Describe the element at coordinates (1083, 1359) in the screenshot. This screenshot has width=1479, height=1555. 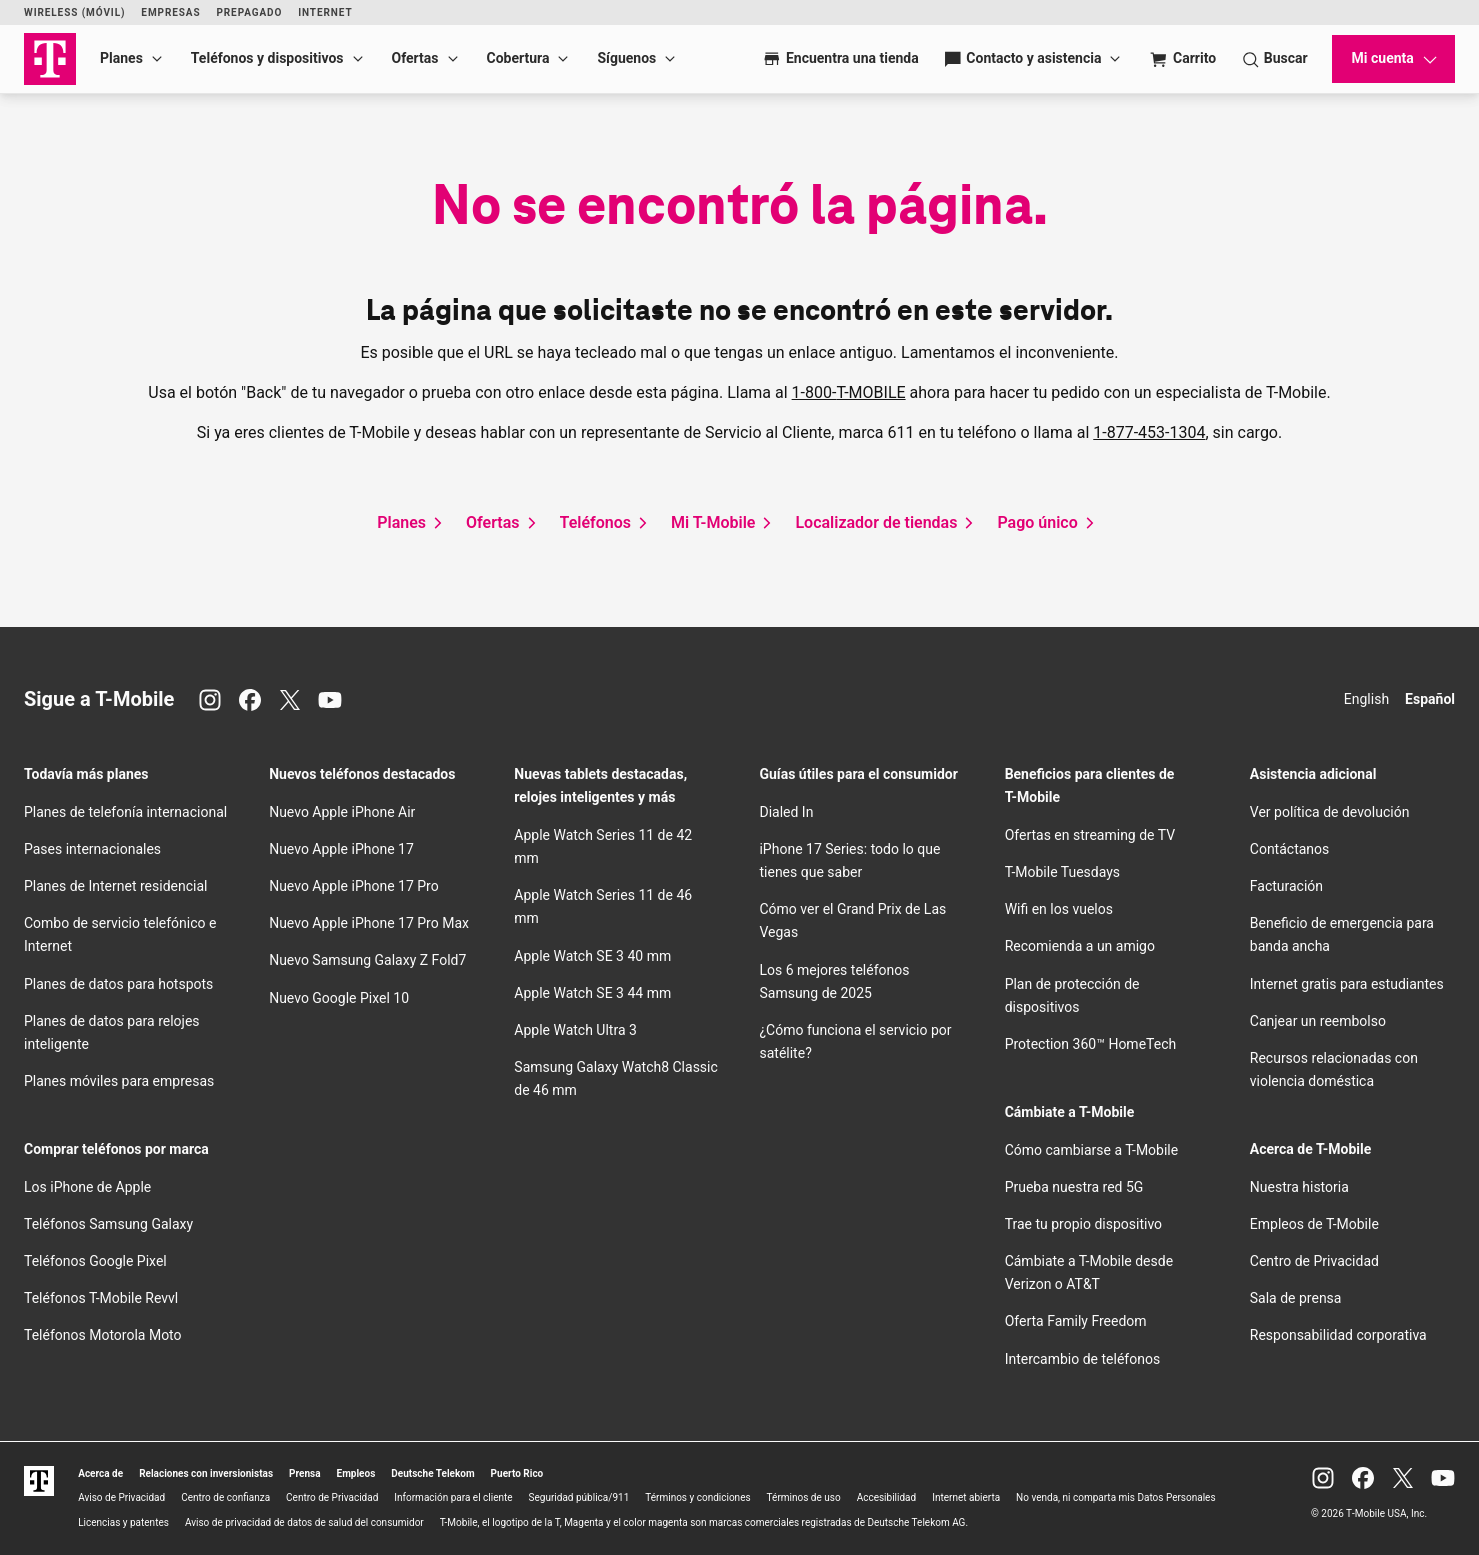
I see `Intercambio de teléfonos` at that location.